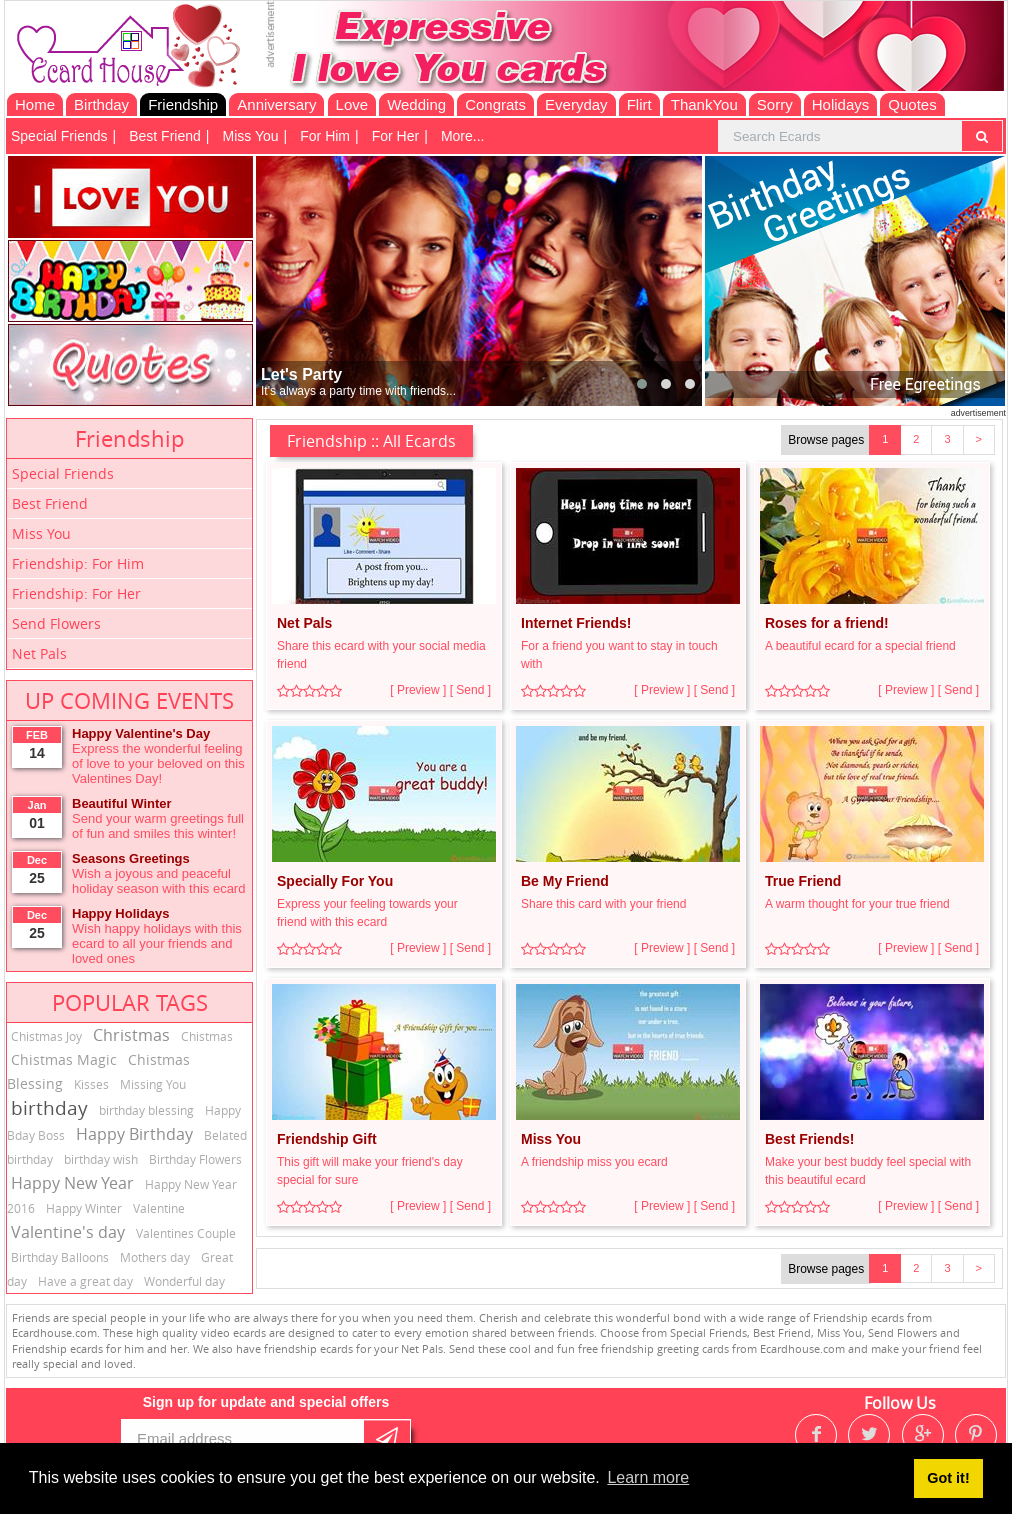 This screenshot has width=1012, height=1514. Describe the element at coordinates (639, 104) in the screenshot. I see `Flirt` at that location.